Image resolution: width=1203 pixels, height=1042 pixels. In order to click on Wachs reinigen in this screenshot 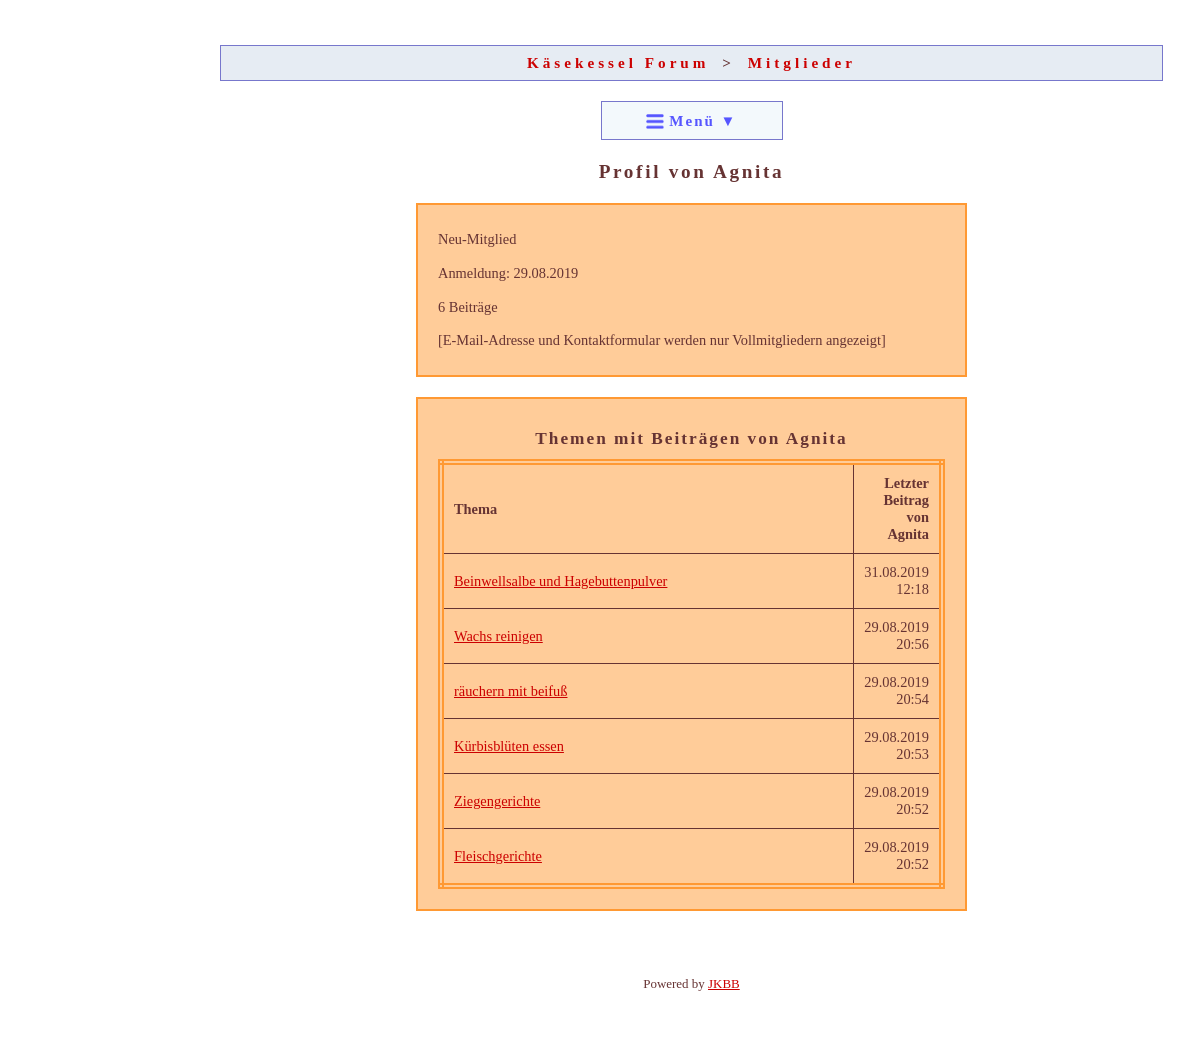, I will do `click(498, 636)`.